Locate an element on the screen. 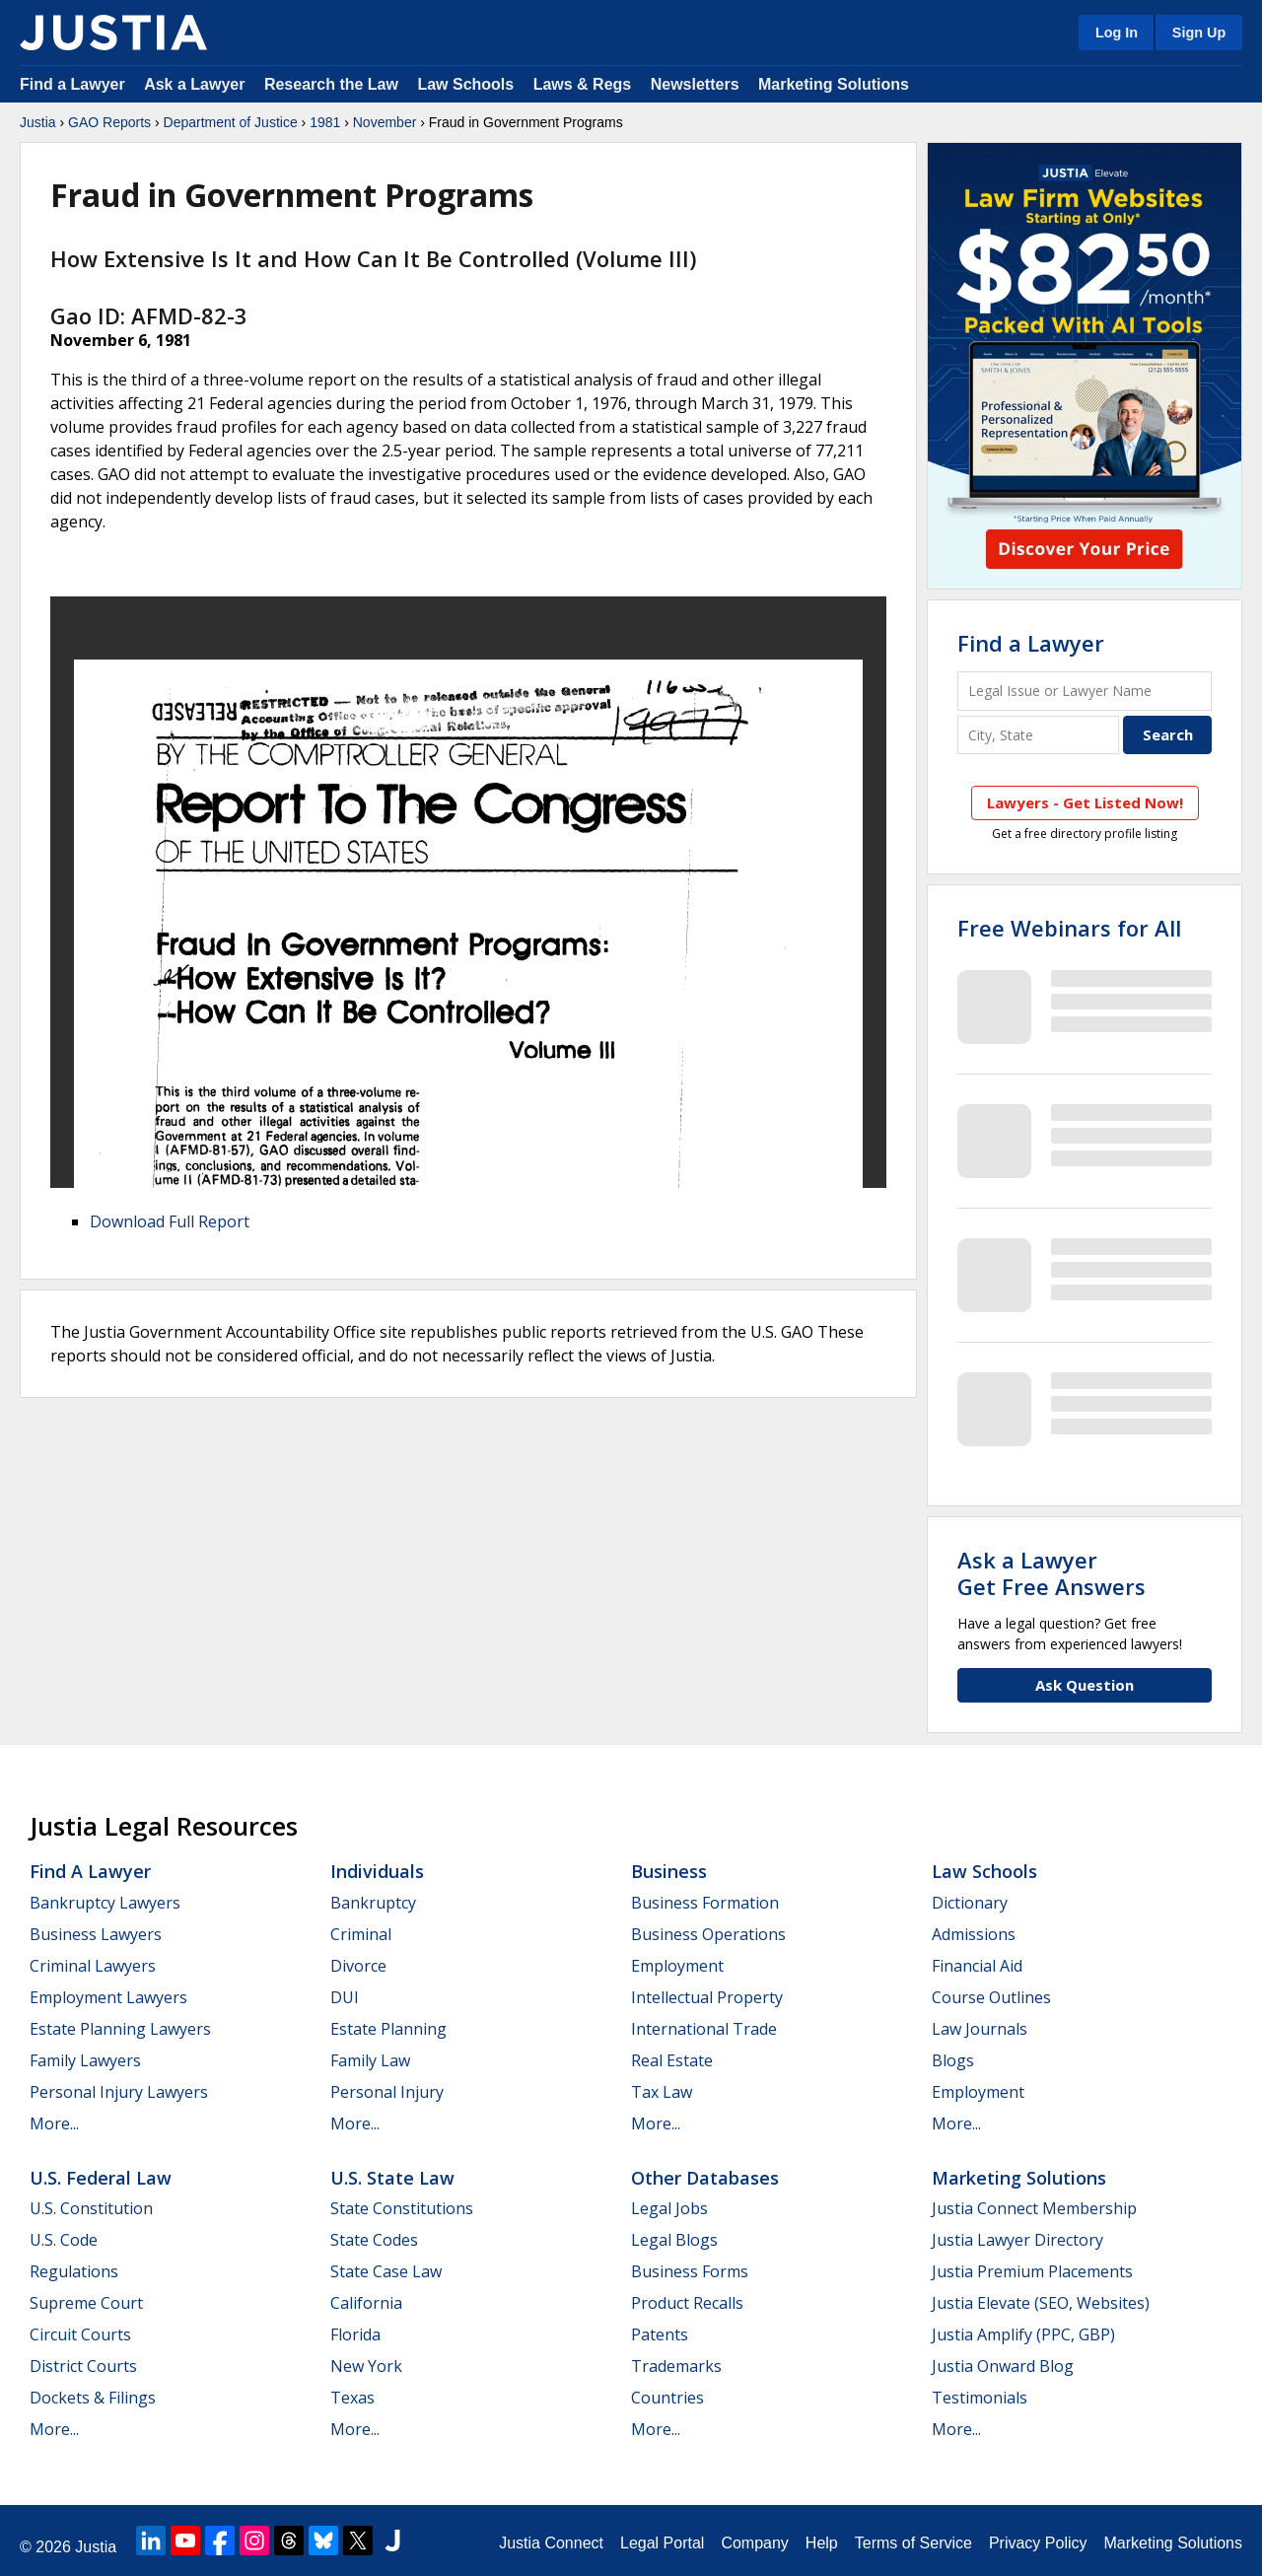  Financial Aid is located at coordinates (977, 1966).